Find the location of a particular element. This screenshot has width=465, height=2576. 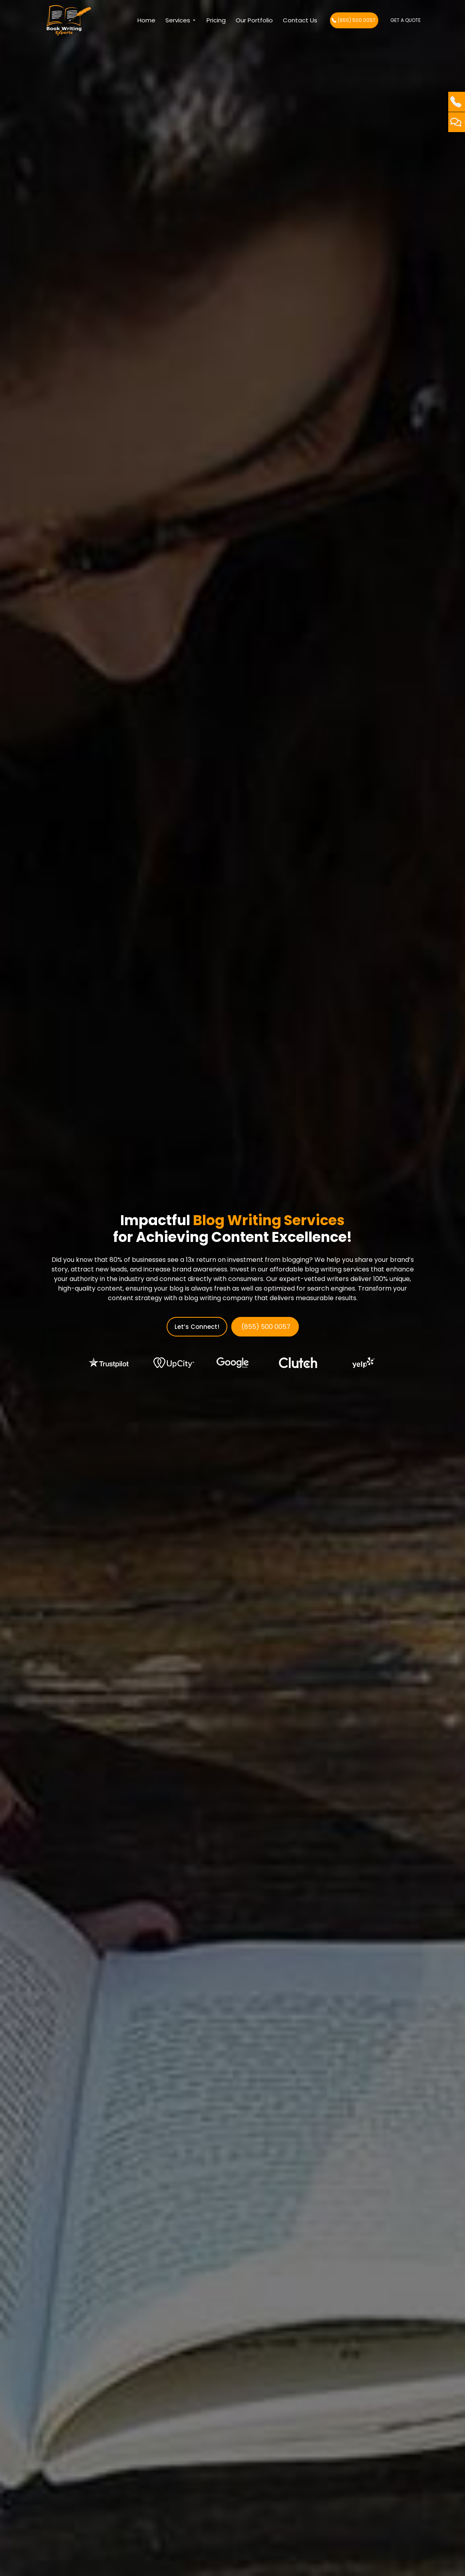

(855) 500 0057 is located at coordinates (354, 20).